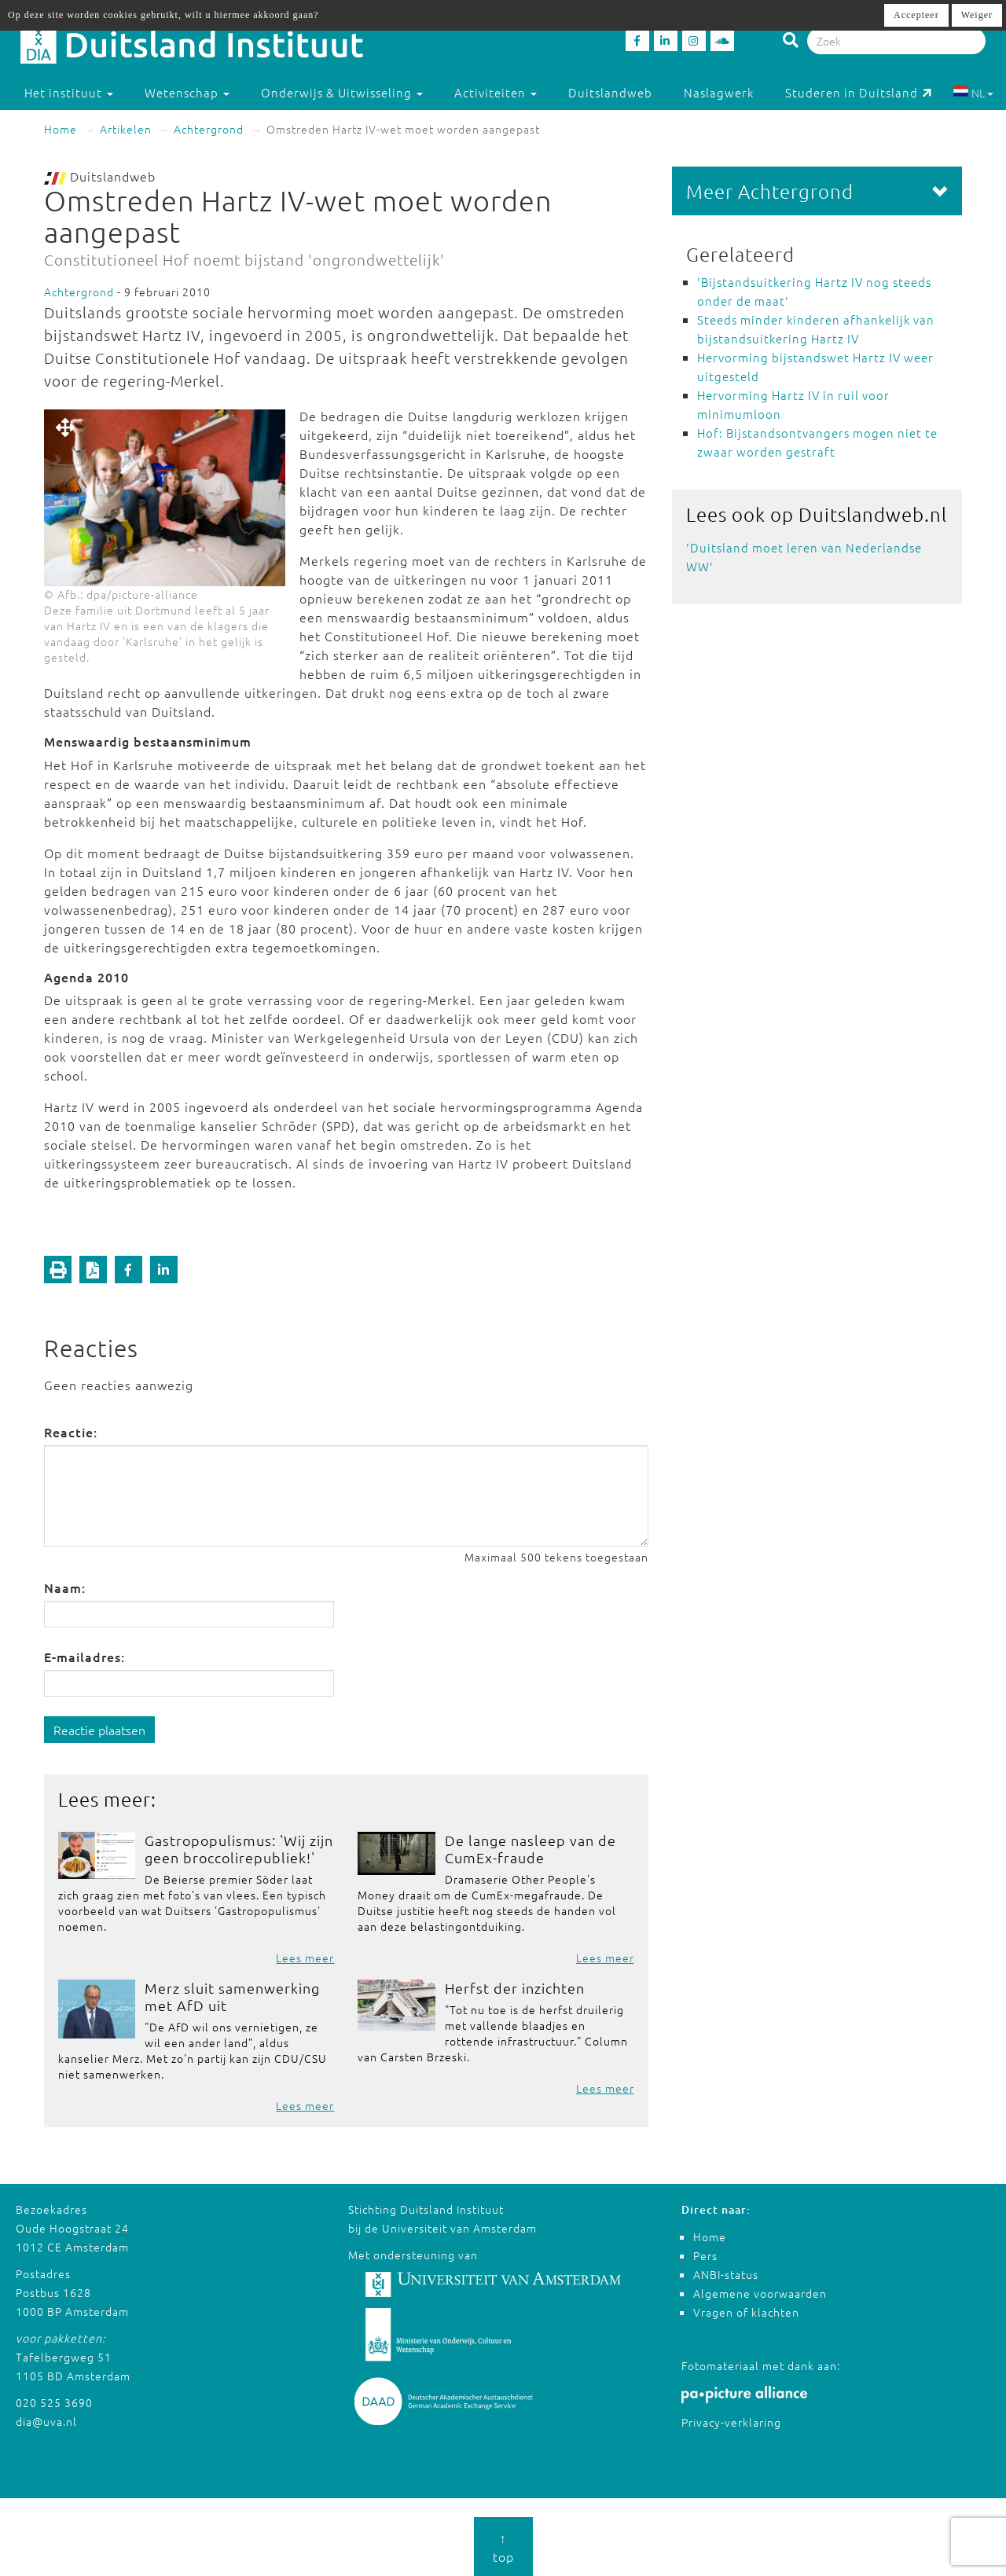  What do you see at coordinates (610, 92) in the screenshot?
I see `Duitslandweb` at bounding box center [610, 92].